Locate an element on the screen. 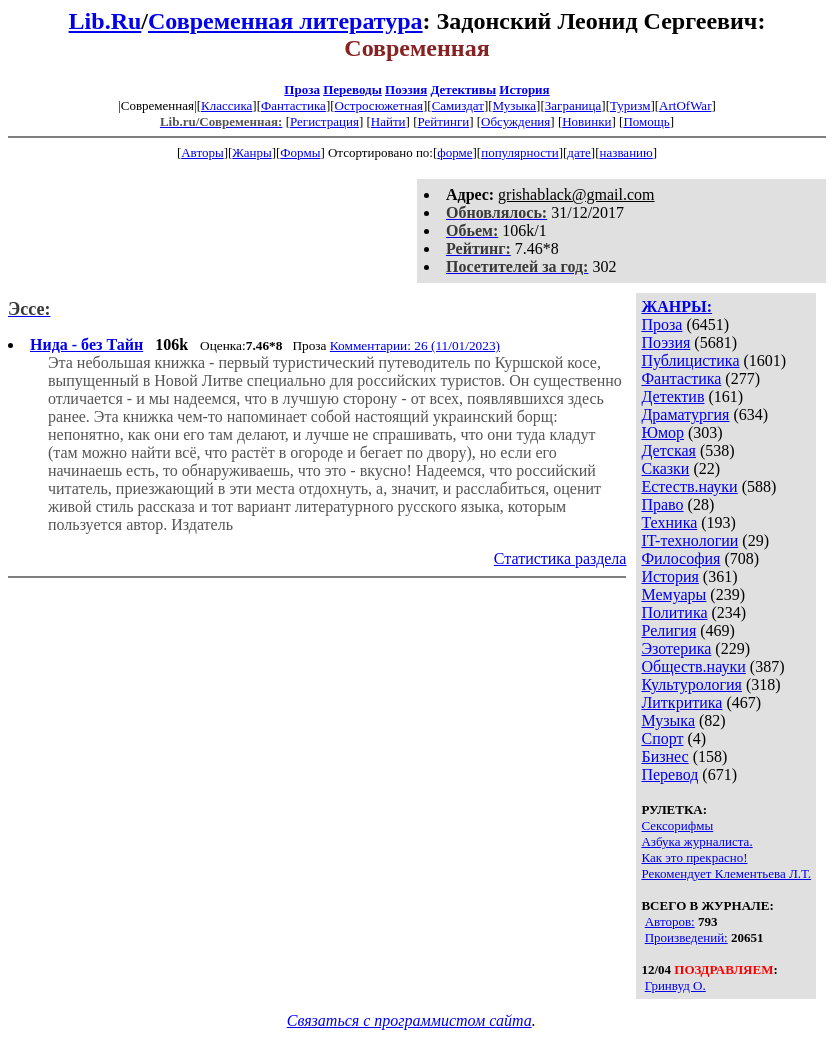 The width and height of the screenshot is (834, 1053). Политика is located at coordinates (674, 612).